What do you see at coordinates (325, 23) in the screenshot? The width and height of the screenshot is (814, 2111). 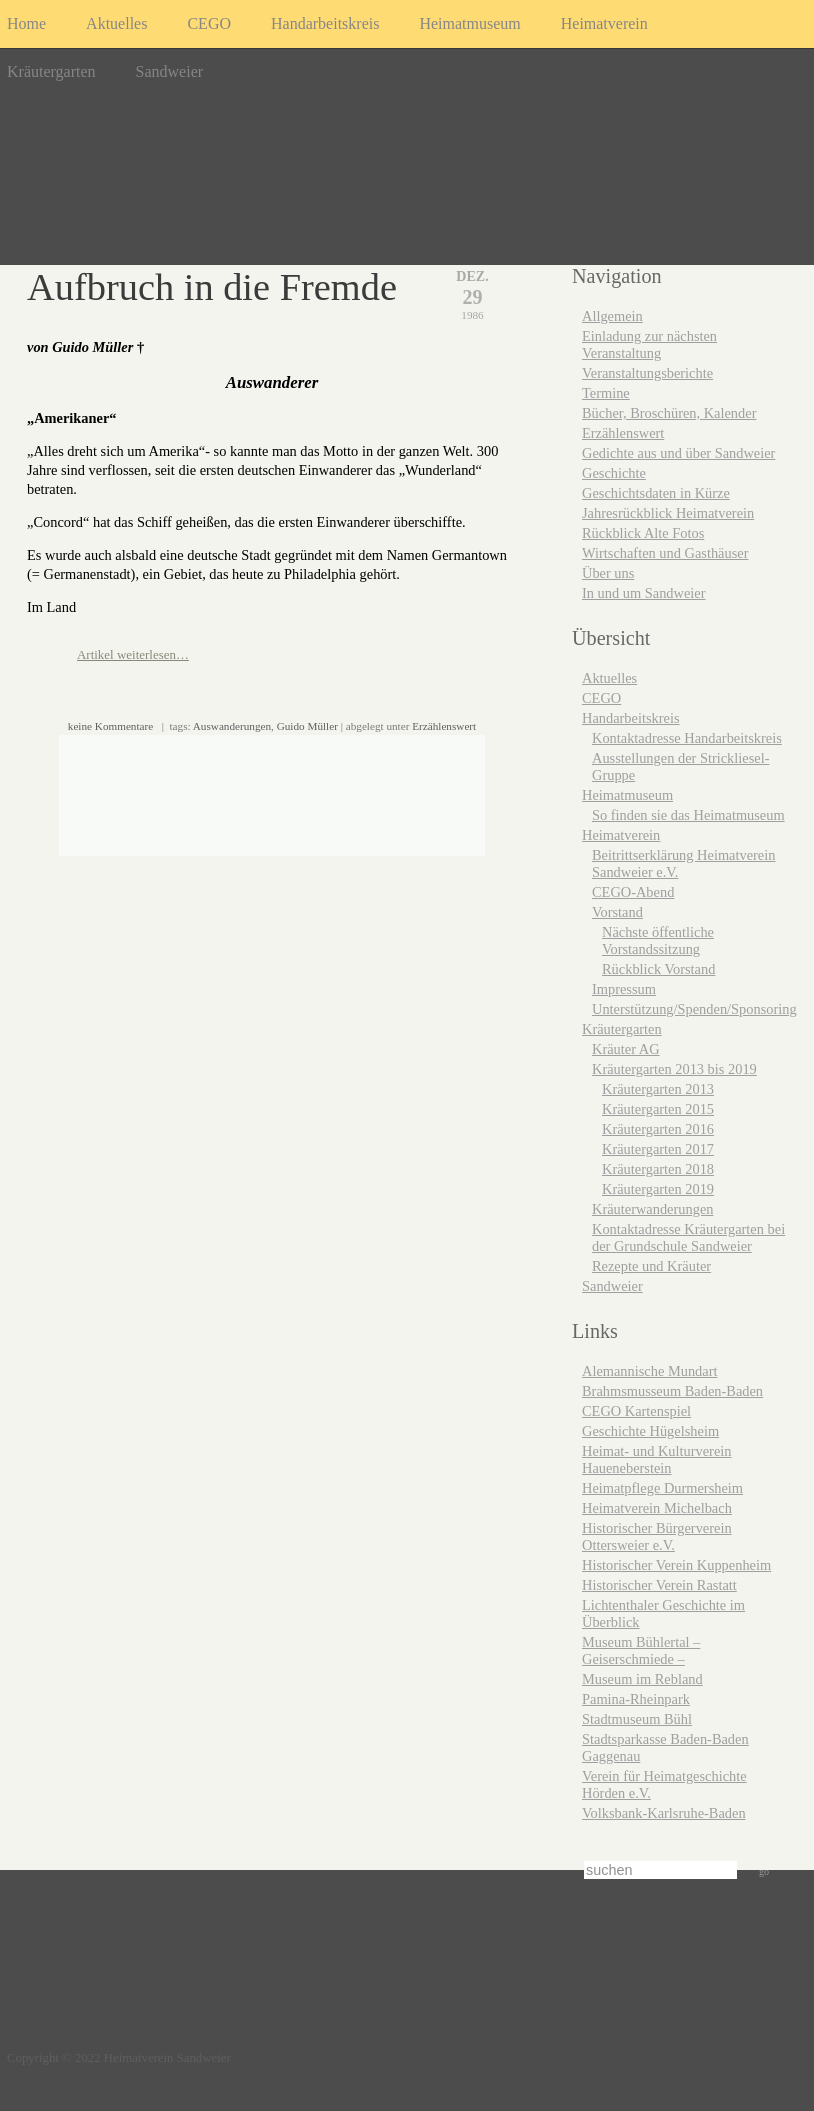 I see `Handarbeitskreis` at bounding box center [325, 23].